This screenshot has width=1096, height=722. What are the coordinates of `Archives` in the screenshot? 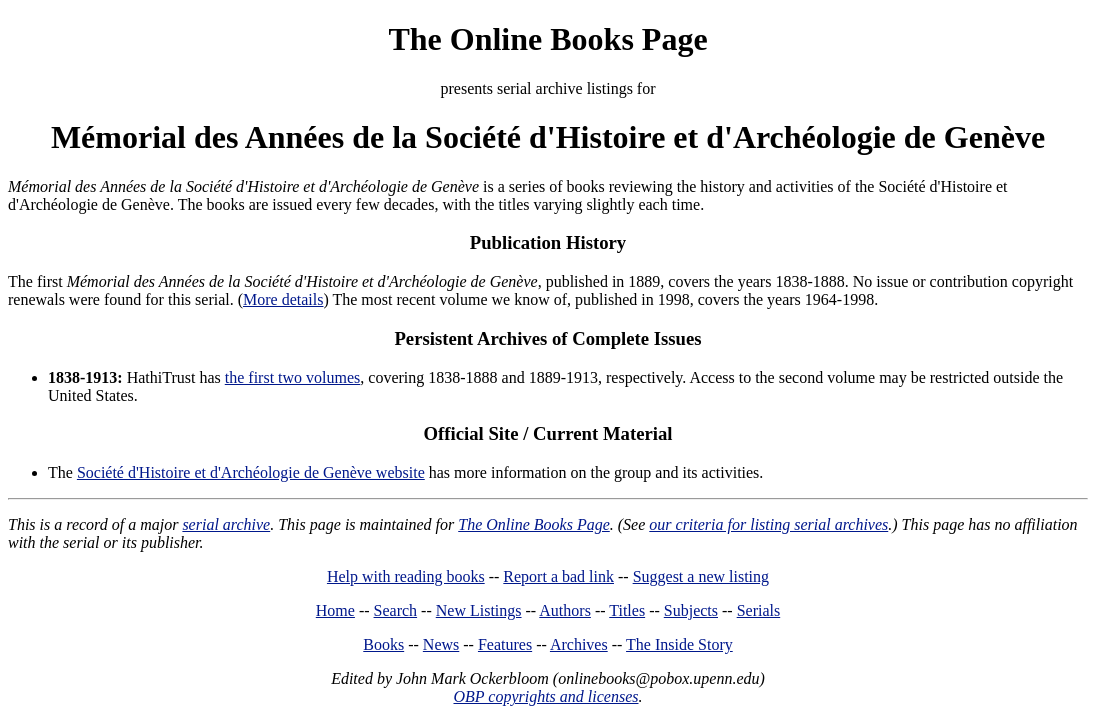 It's located at (579, 644).